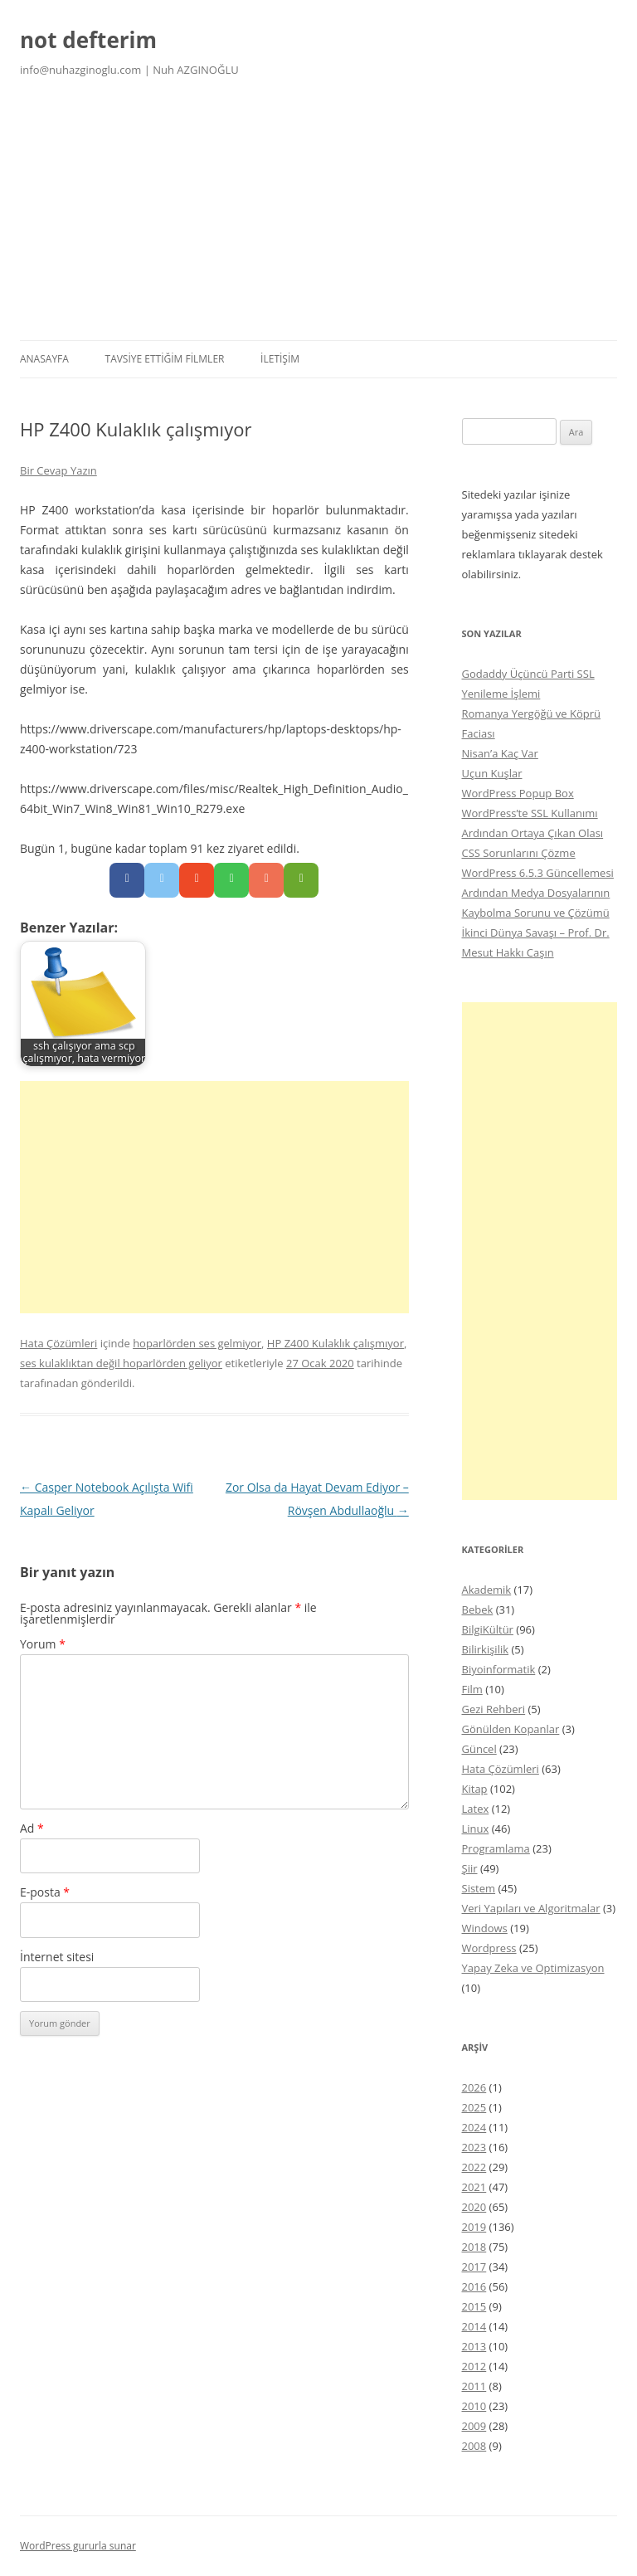  I want to click on Kitap, so click(475, 1788).